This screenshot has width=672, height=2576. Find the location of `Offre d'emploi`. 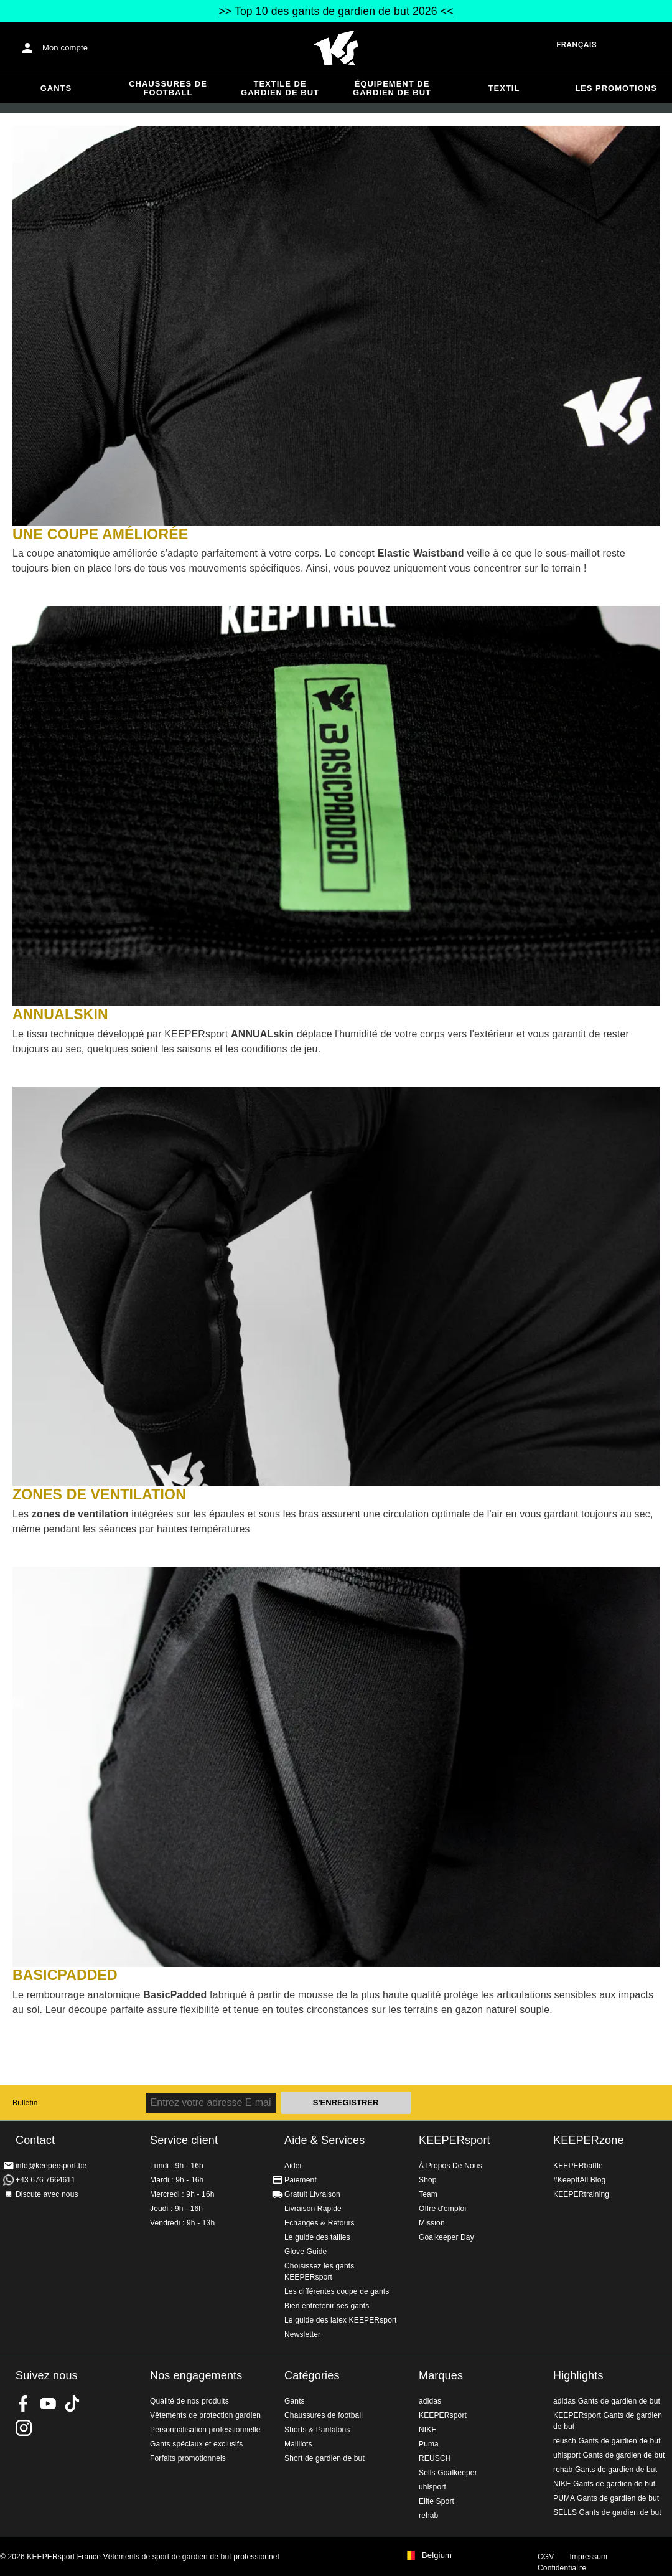

Offre d'emploi is located at coordinates (442, 2208).